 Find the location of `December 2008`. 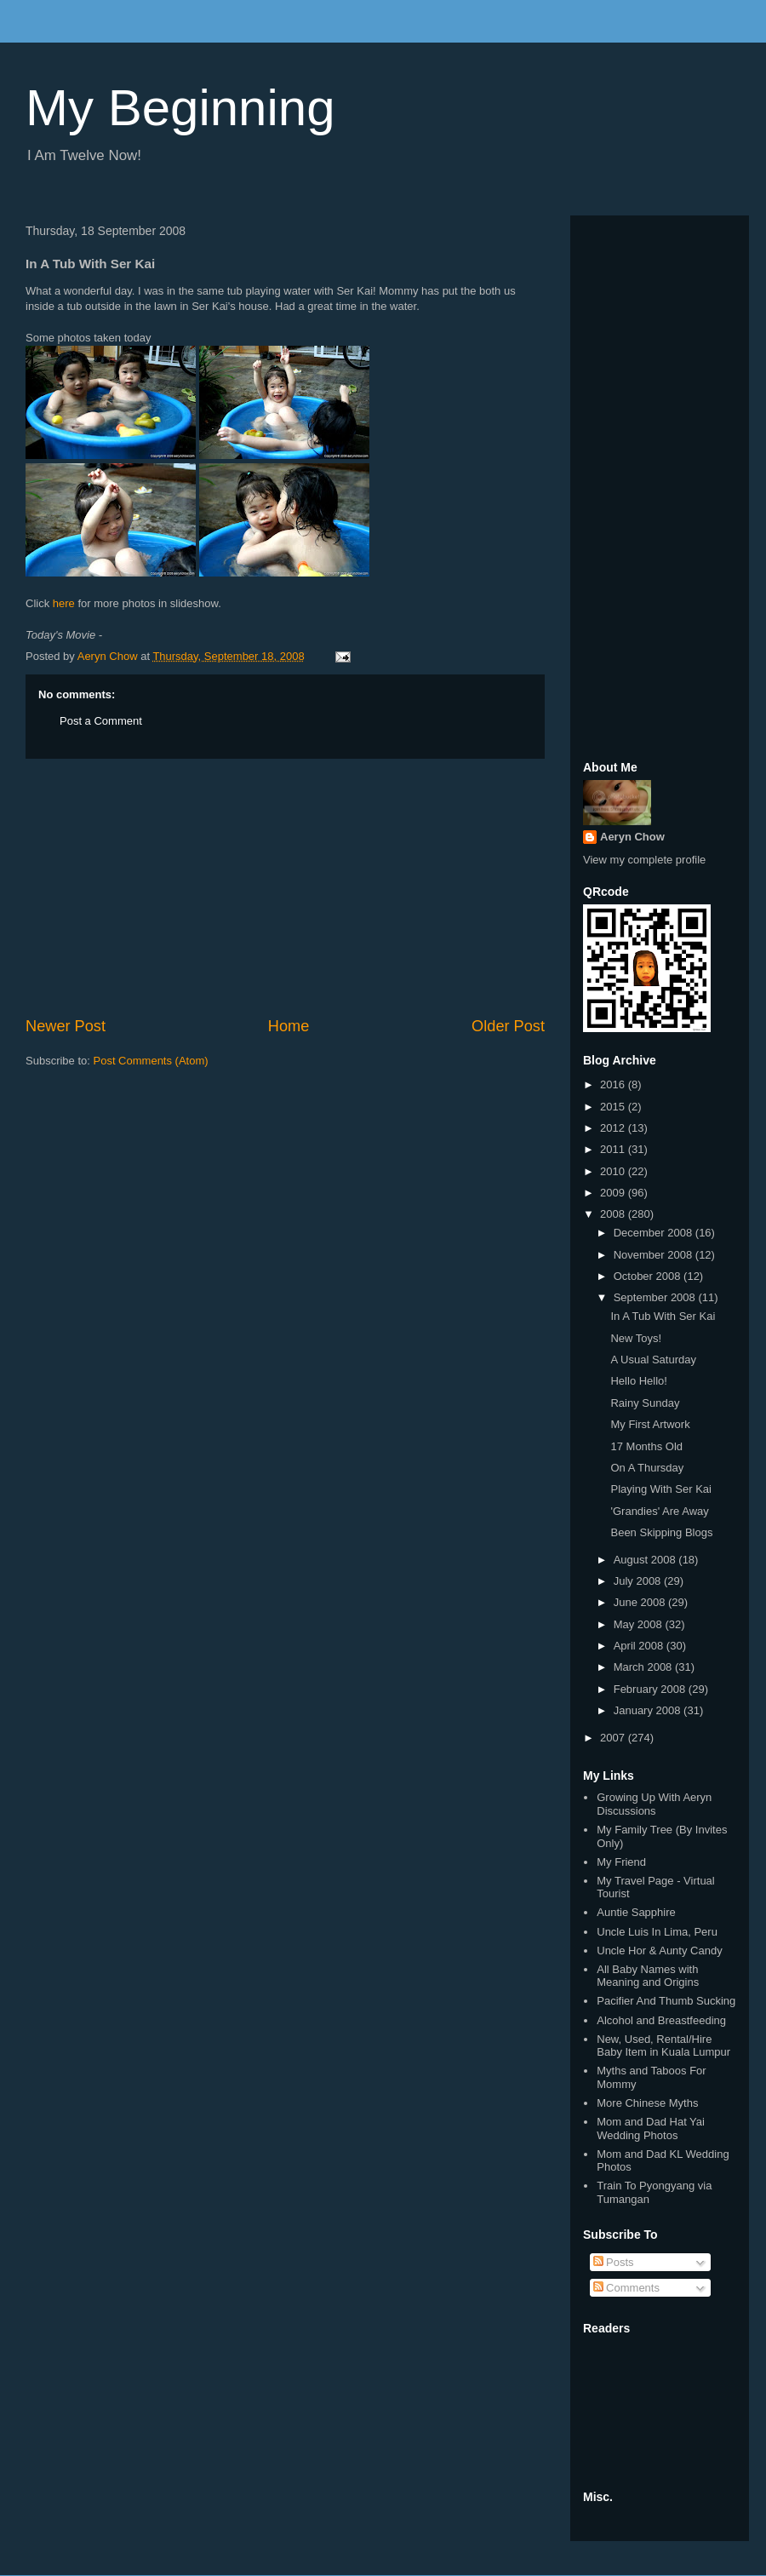

December 2008 is located at coordinates (654, 1232).